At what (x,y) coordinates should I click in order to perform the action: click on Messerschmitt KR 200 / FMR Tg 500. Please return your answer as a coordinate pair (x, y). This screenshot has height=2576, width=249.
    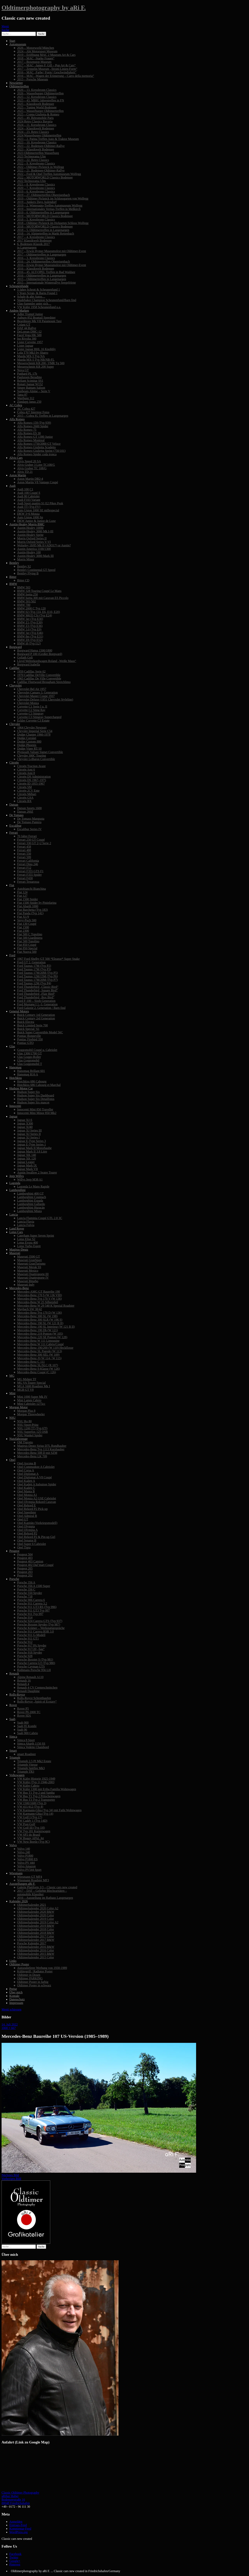
    Looking at the image, I should click on (40, 363).